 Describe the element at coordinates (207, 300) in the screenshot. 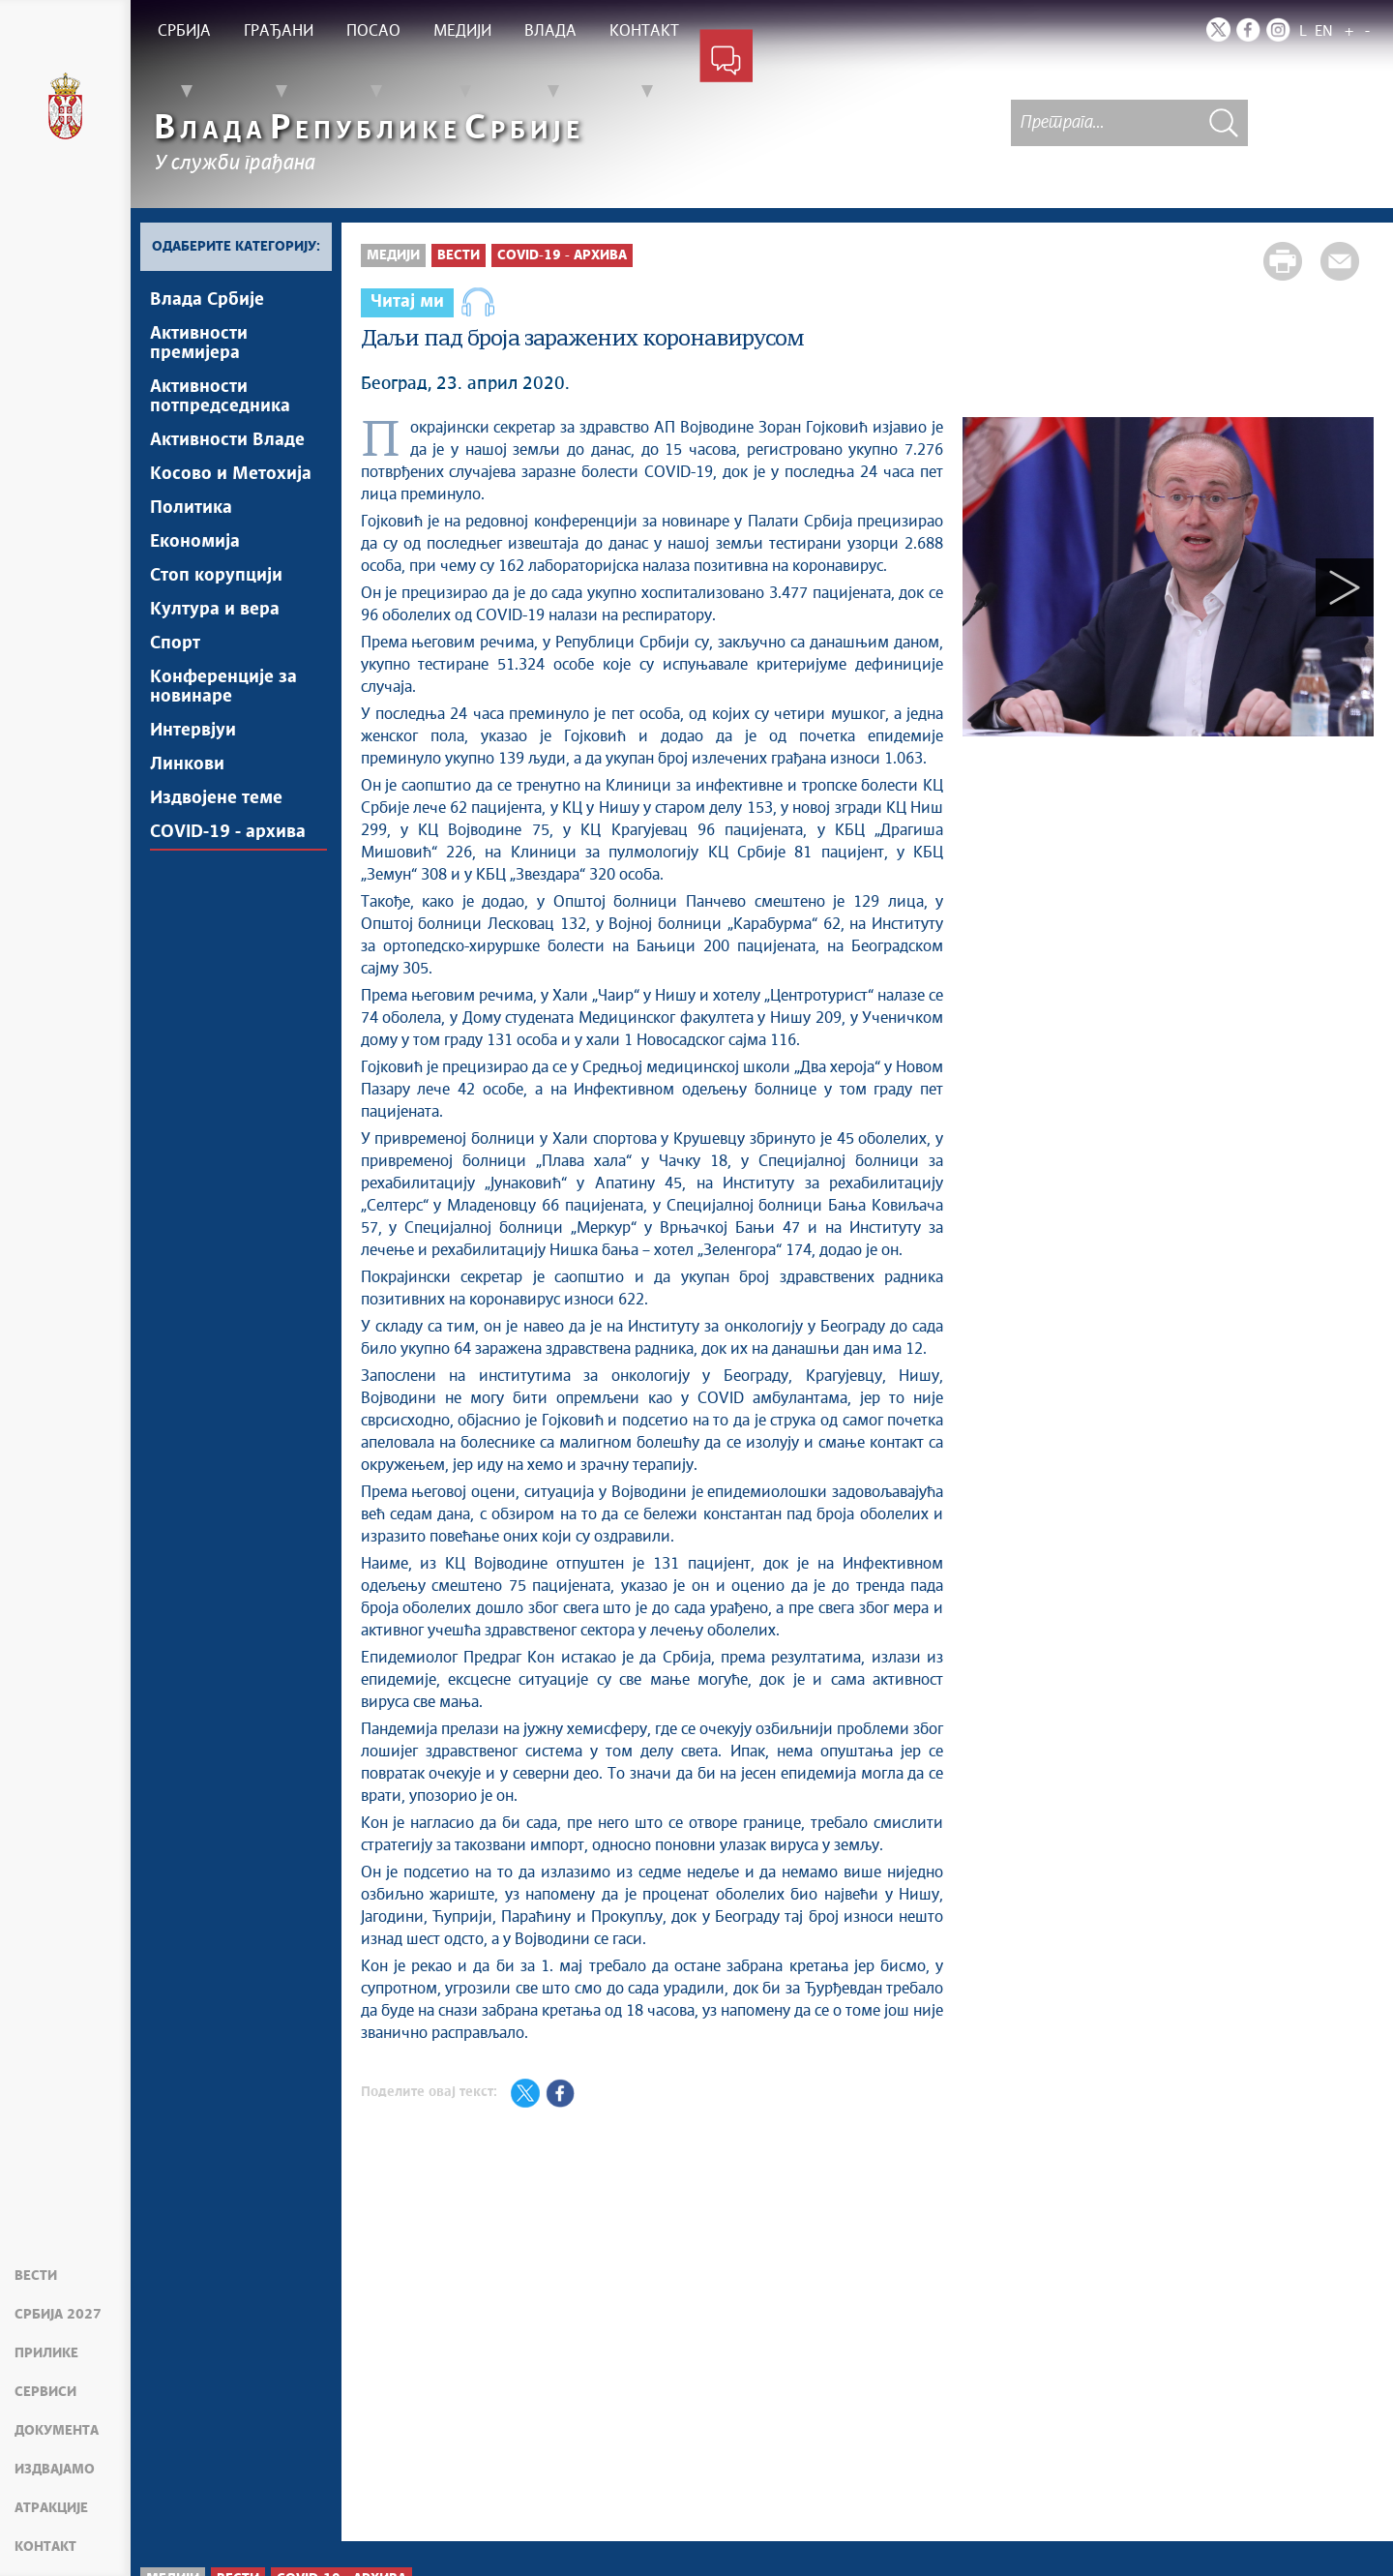

I see `Влада Србије` at that location.